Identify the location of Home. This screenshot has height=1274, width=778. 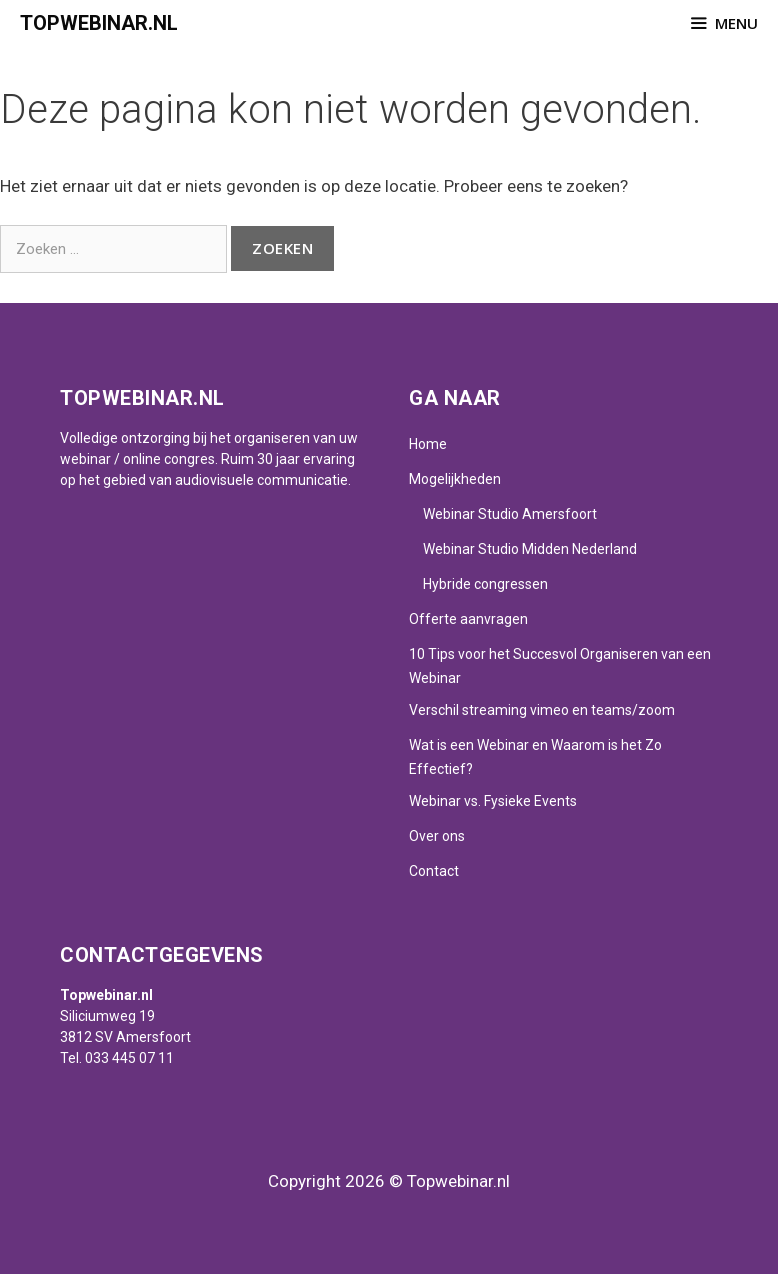
(428, 444).